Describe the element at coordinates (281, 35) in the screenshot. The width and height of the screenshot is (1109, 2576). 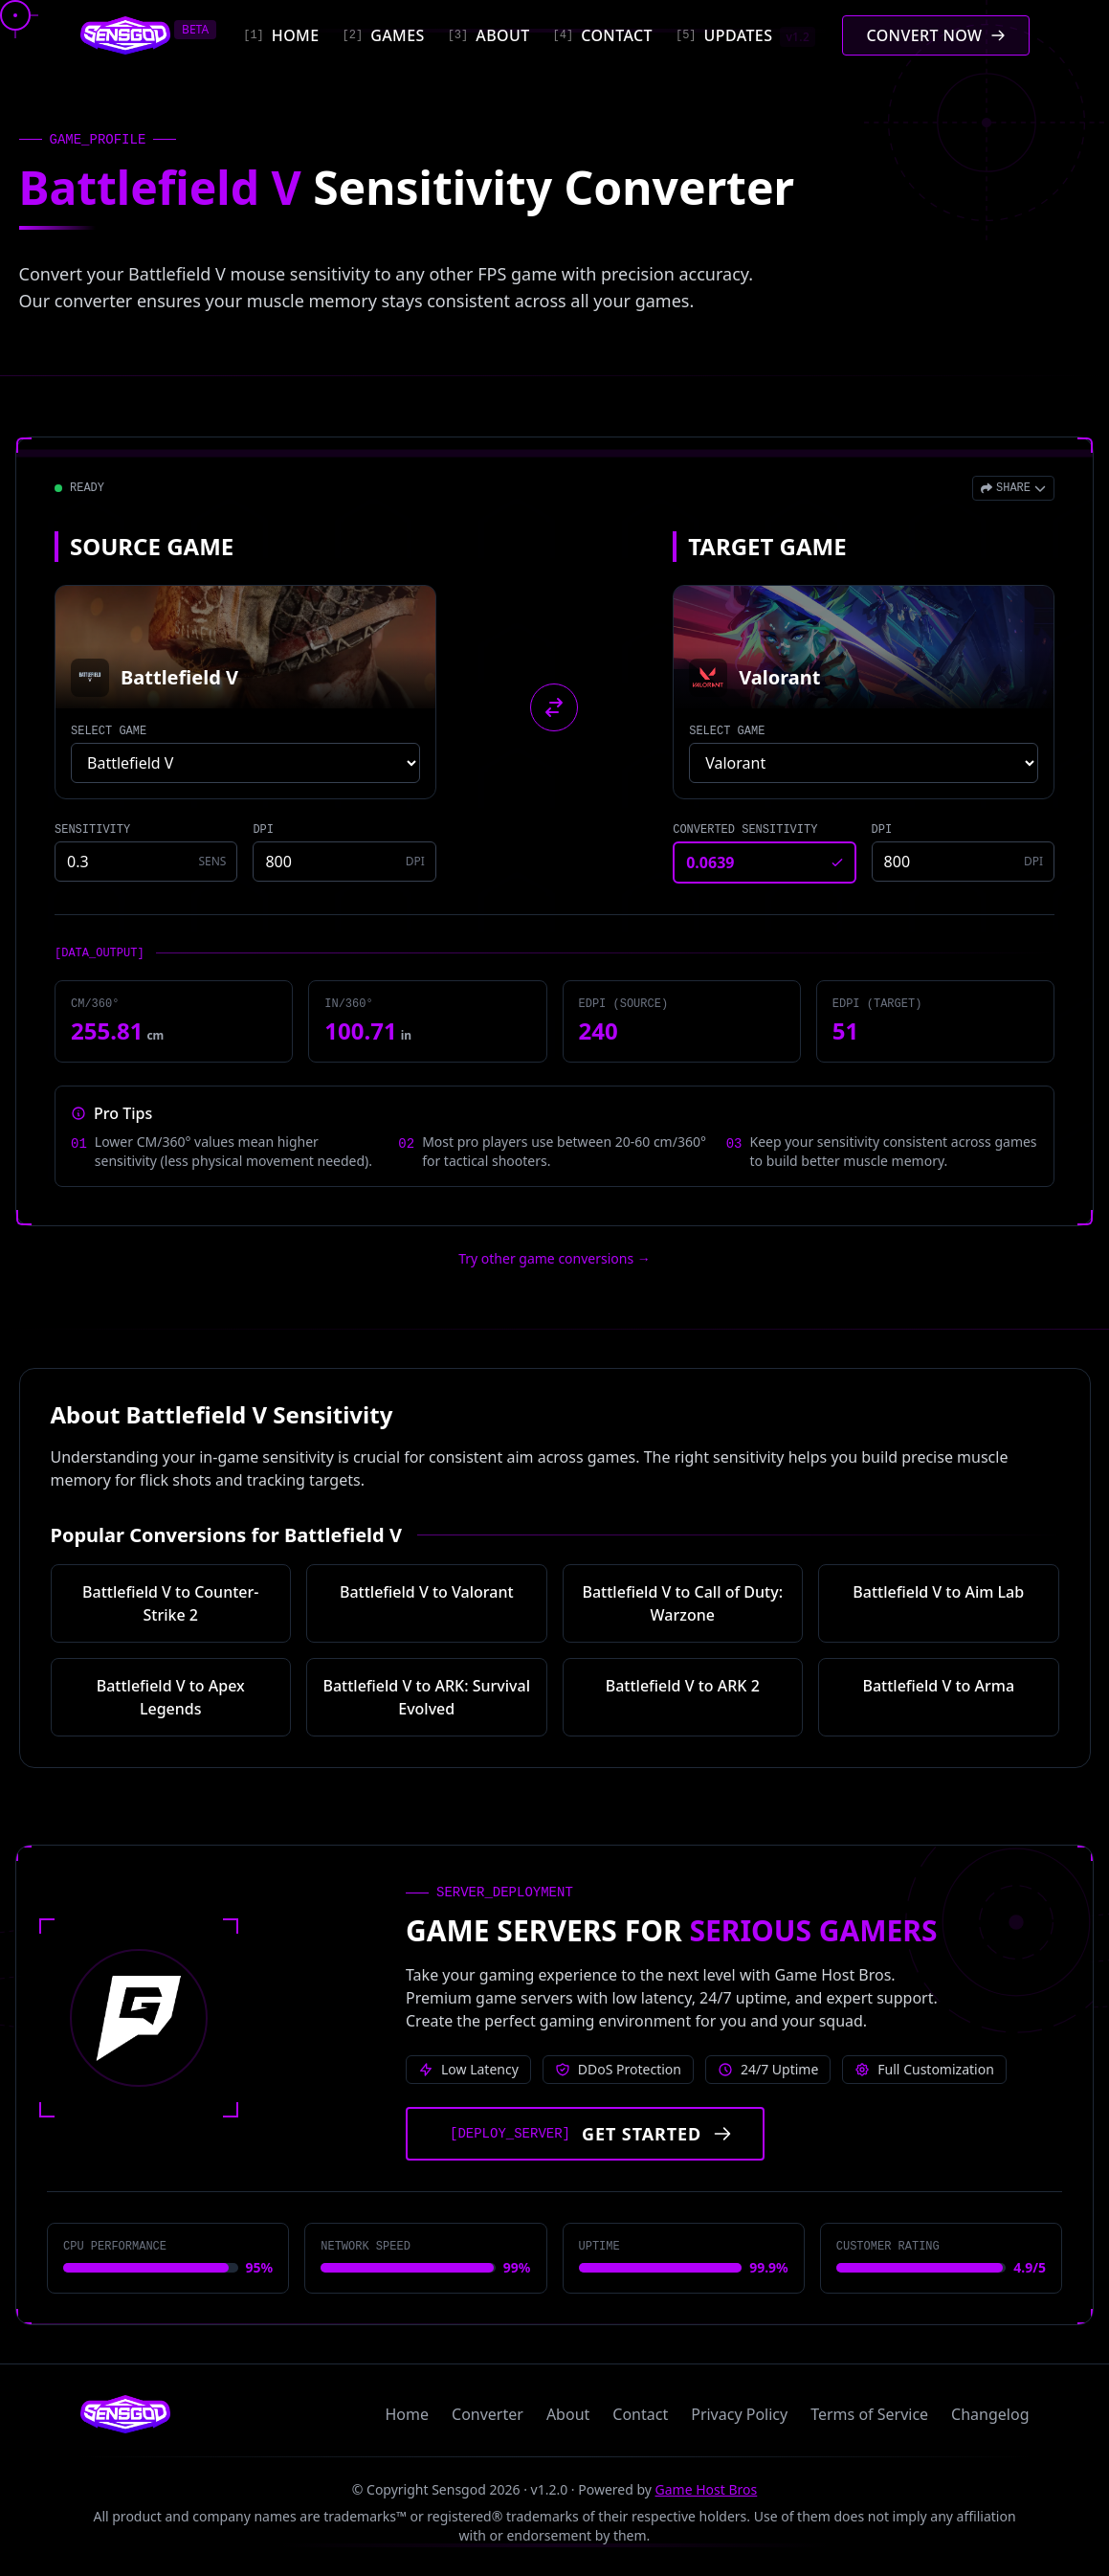
I see `[Home]` at that location.